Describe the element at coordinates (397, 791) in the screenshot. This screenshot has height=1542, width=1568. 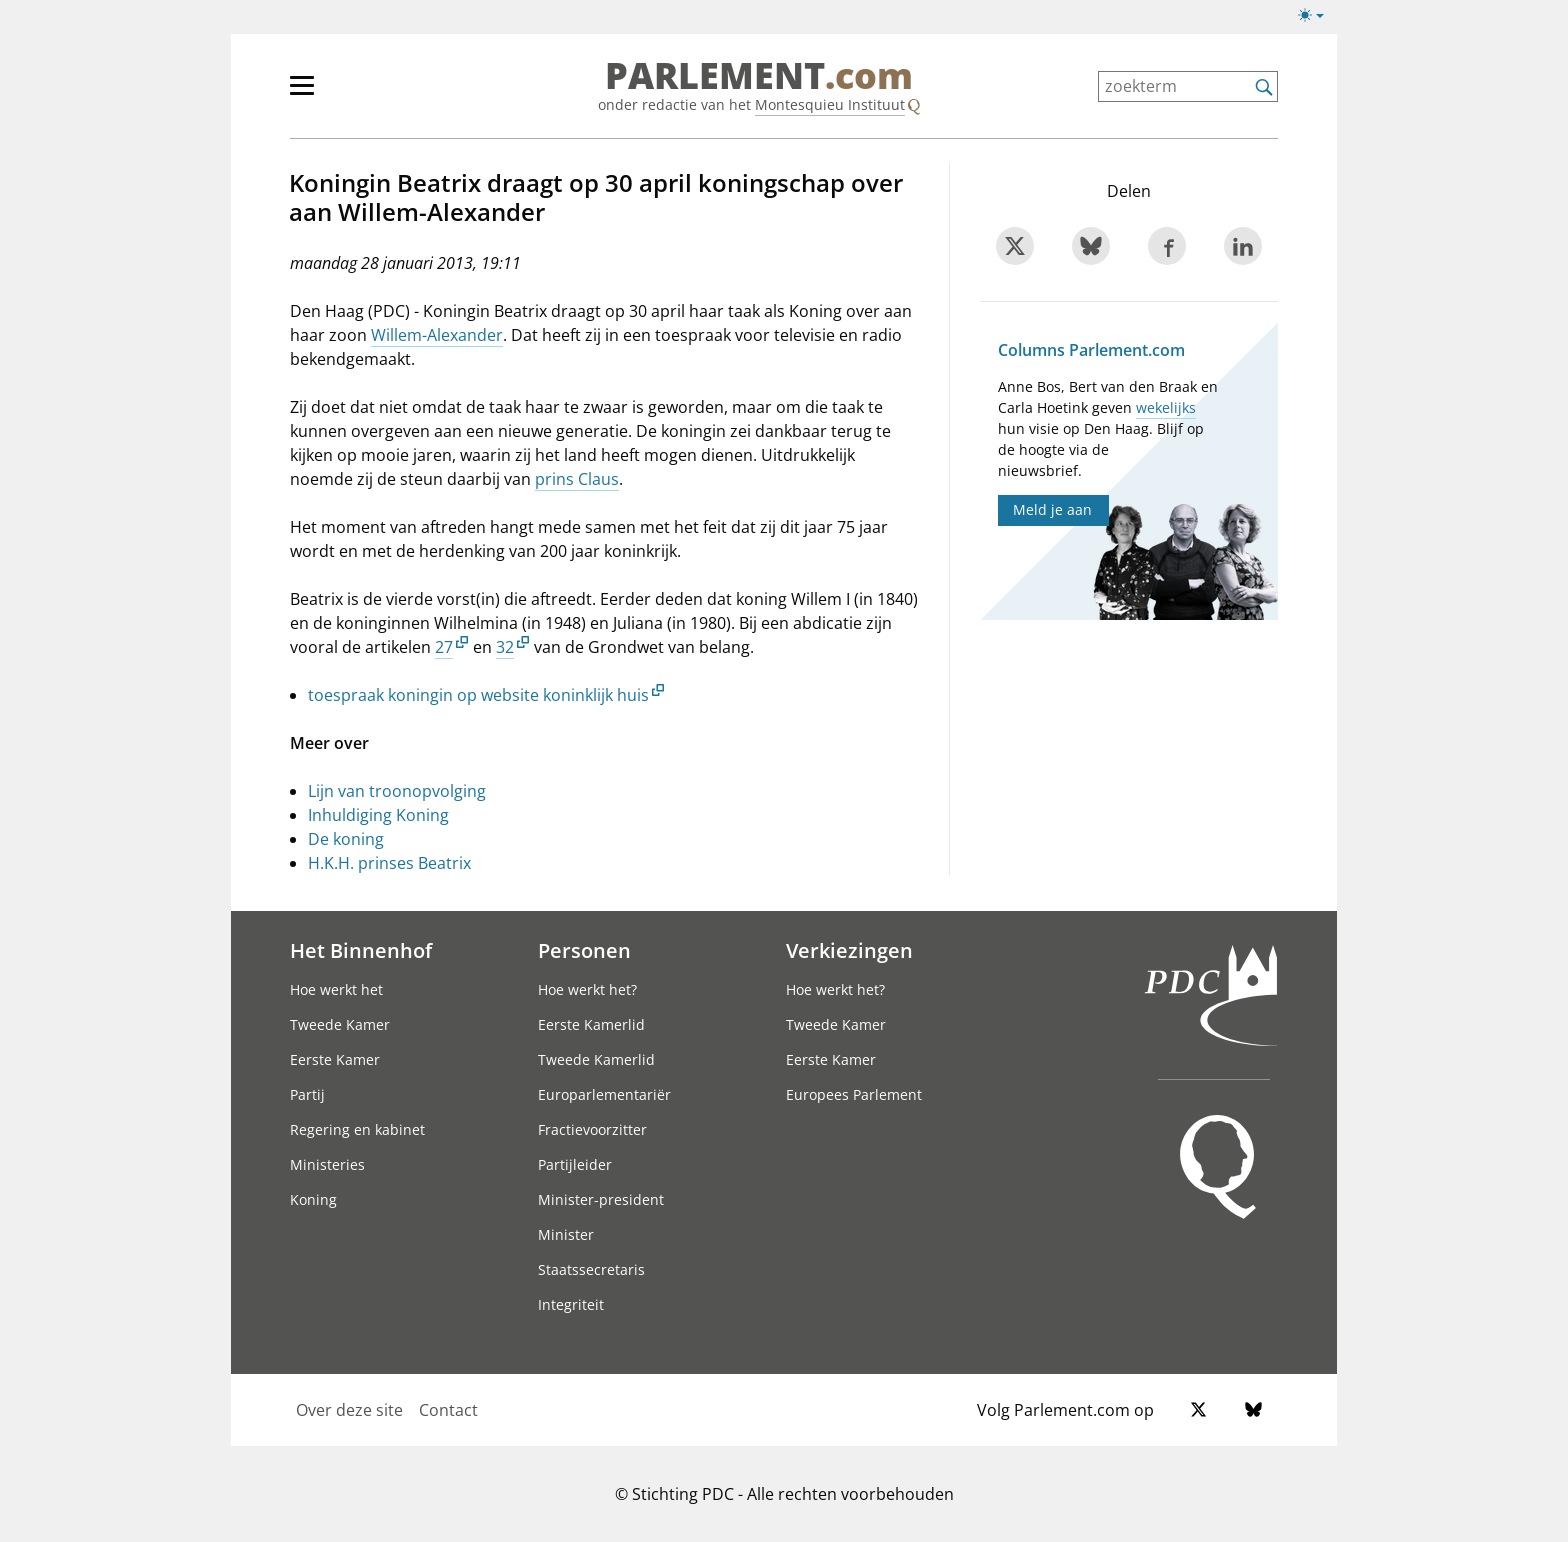
I see `Lijn van troonopvolging` at that location.